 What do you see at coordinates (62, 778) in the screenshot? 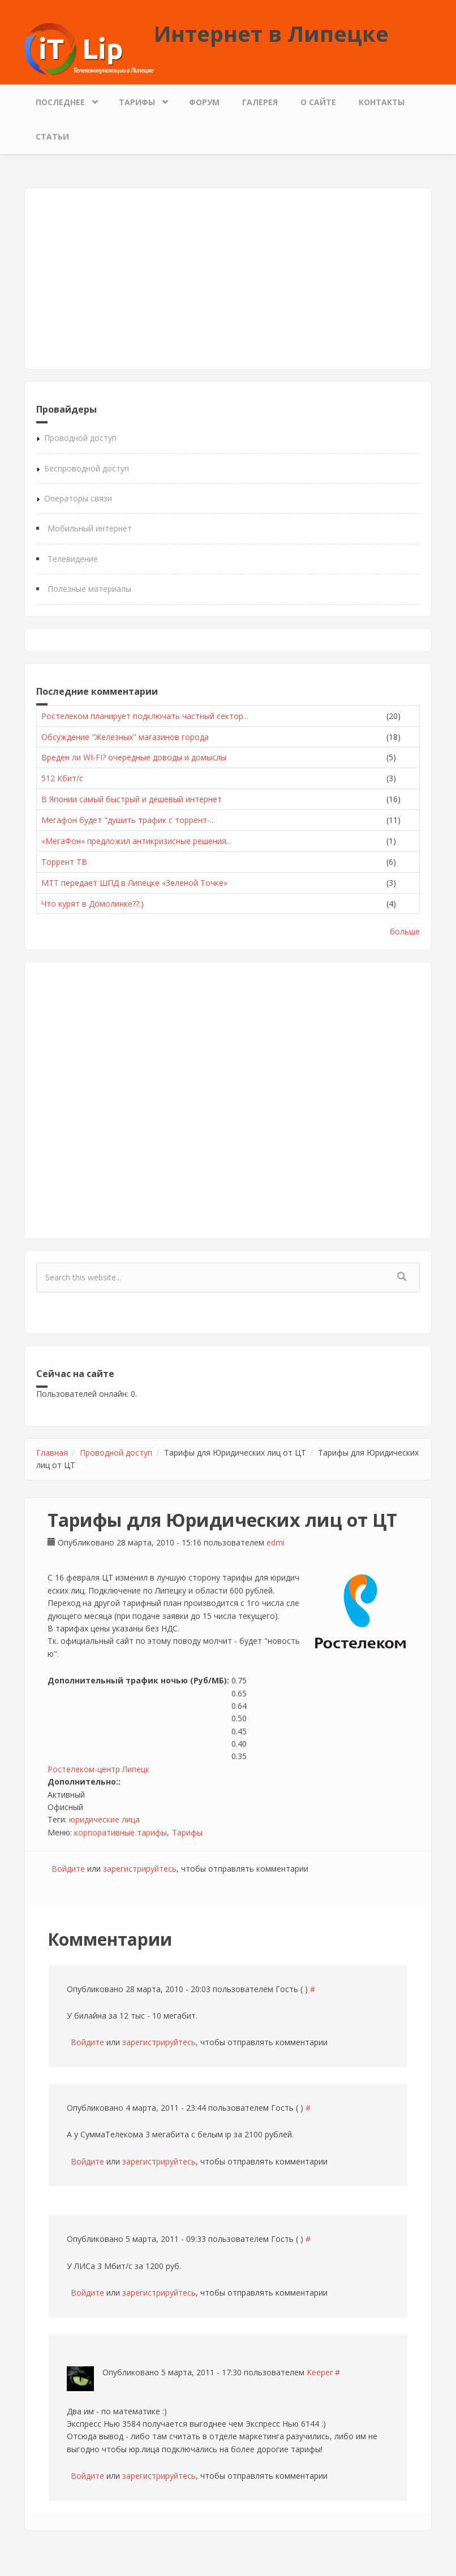
I see `512 Кбит/с` at bounding box center [62, 778].